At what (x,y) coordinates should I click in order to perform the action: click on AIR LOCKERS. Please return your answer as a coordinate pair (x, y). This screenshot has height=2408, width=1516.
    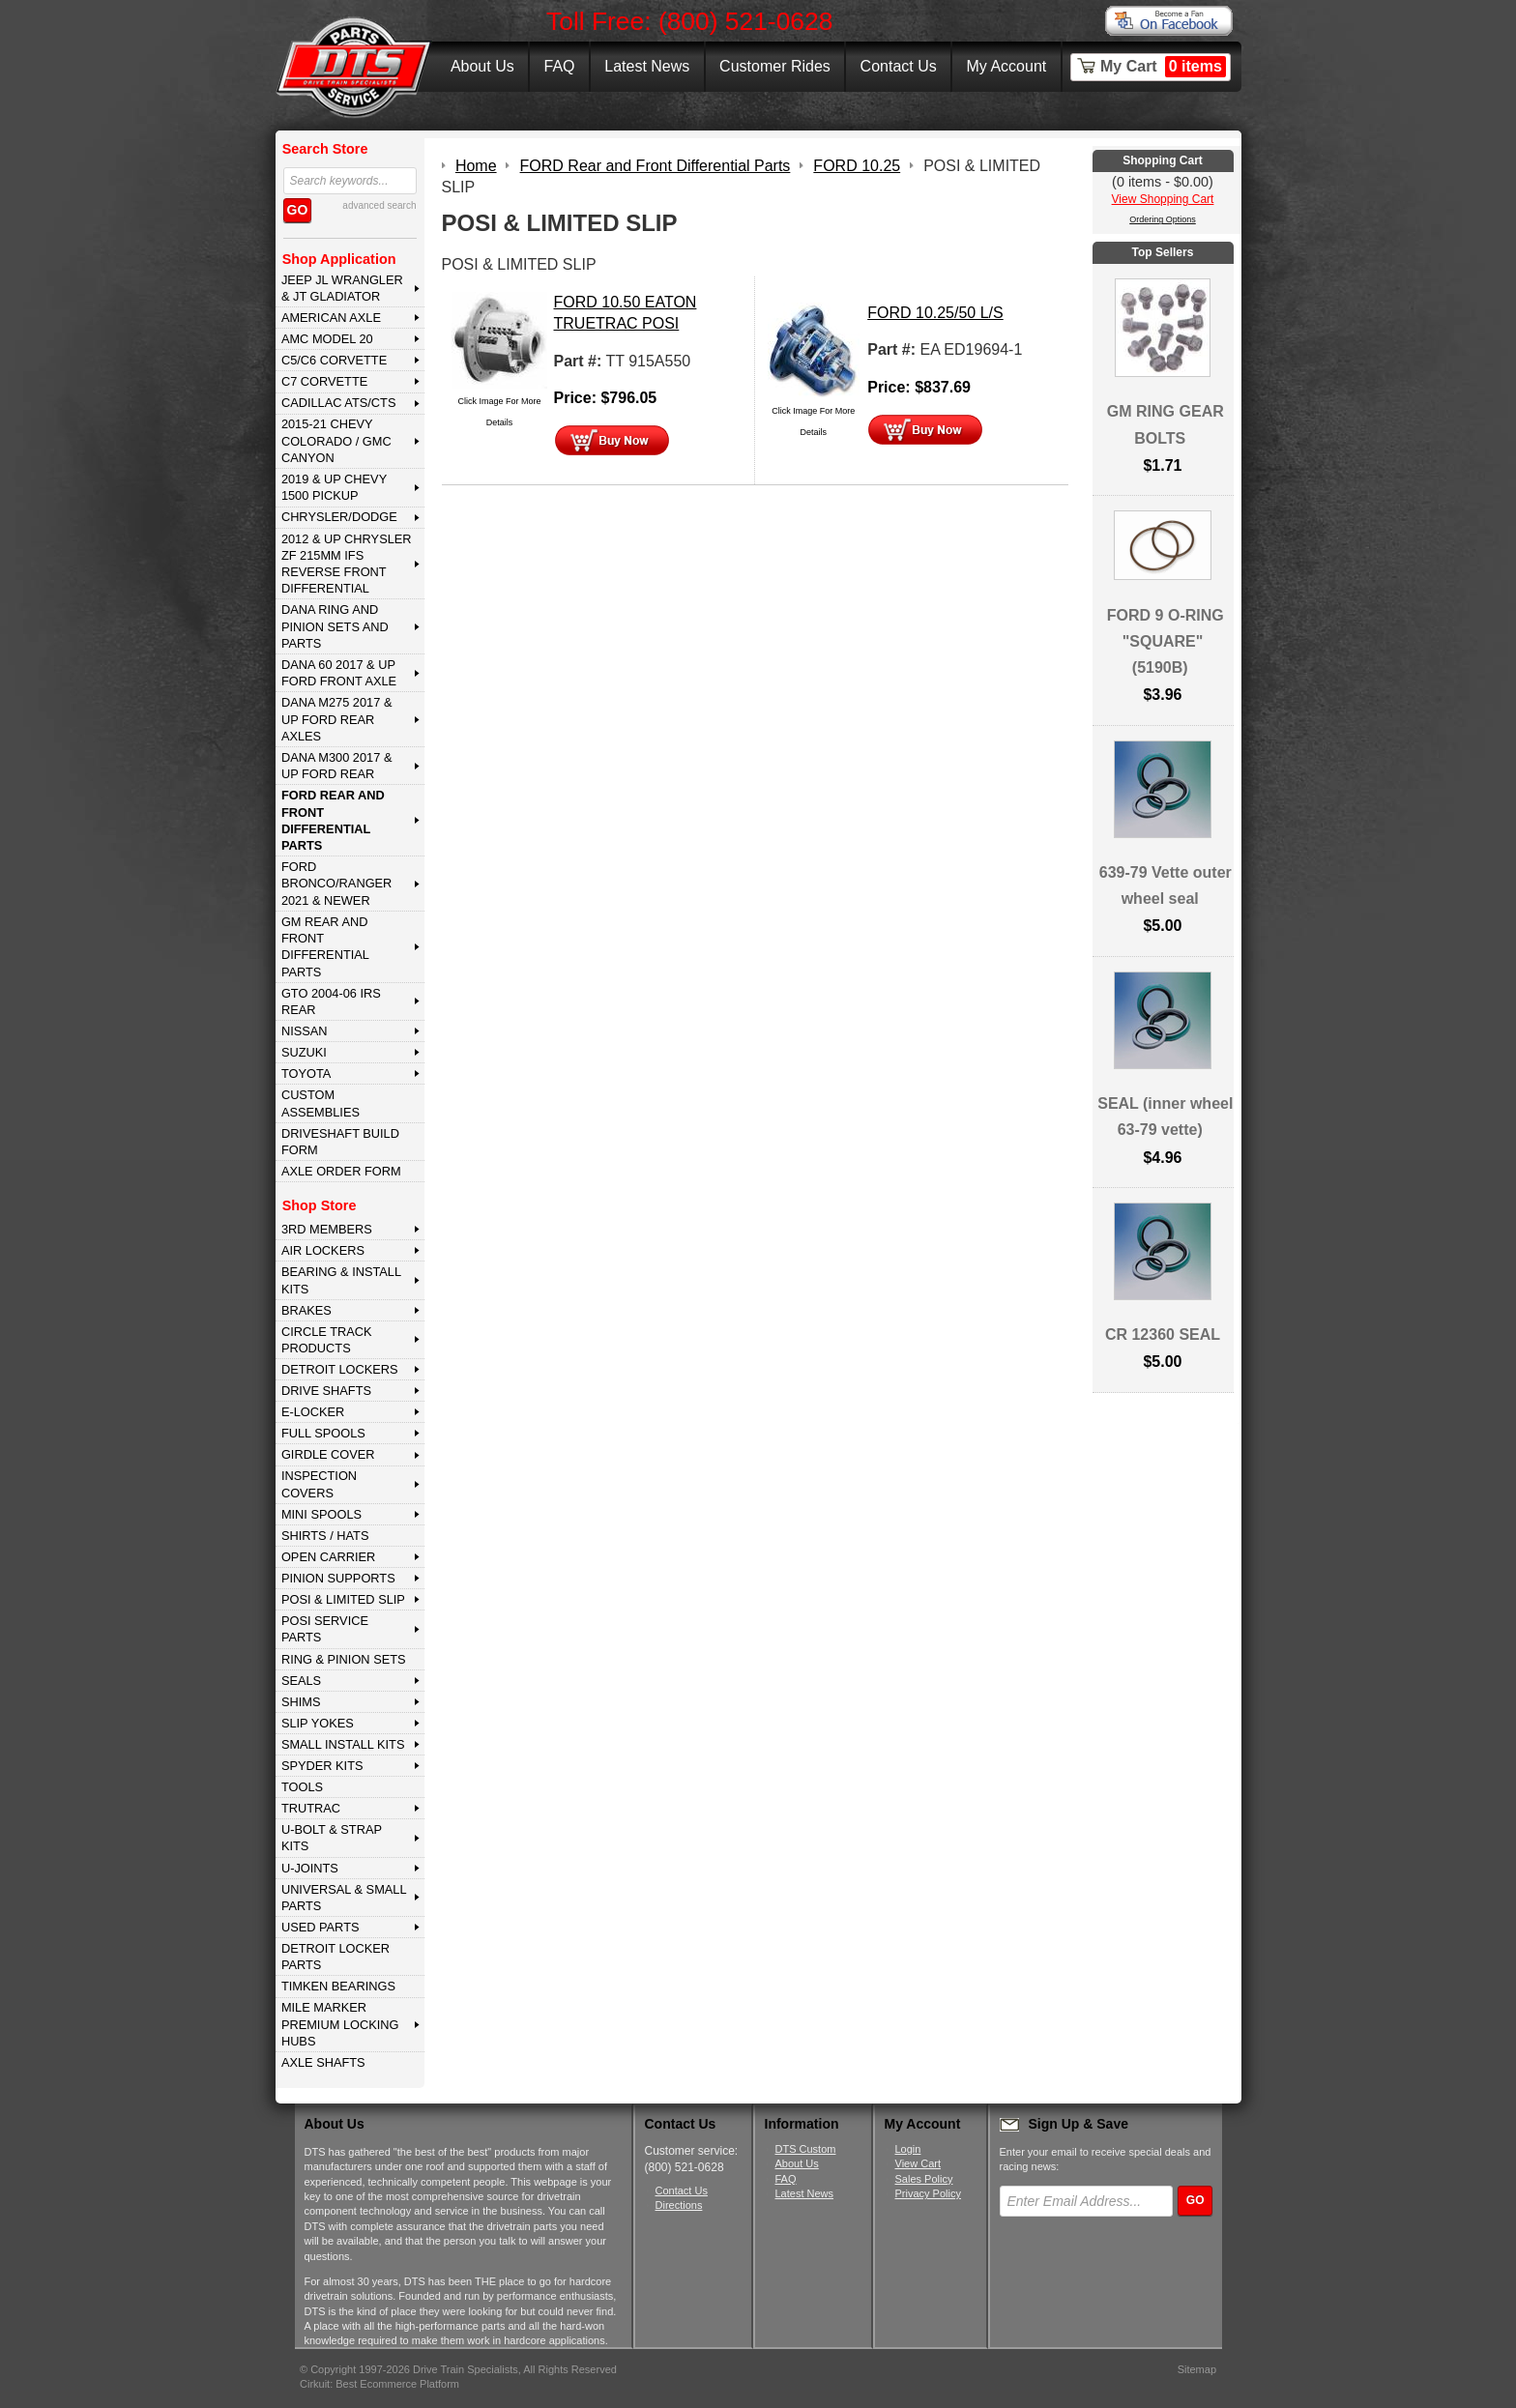
    Looking at the image, I should click on (322, 1250).